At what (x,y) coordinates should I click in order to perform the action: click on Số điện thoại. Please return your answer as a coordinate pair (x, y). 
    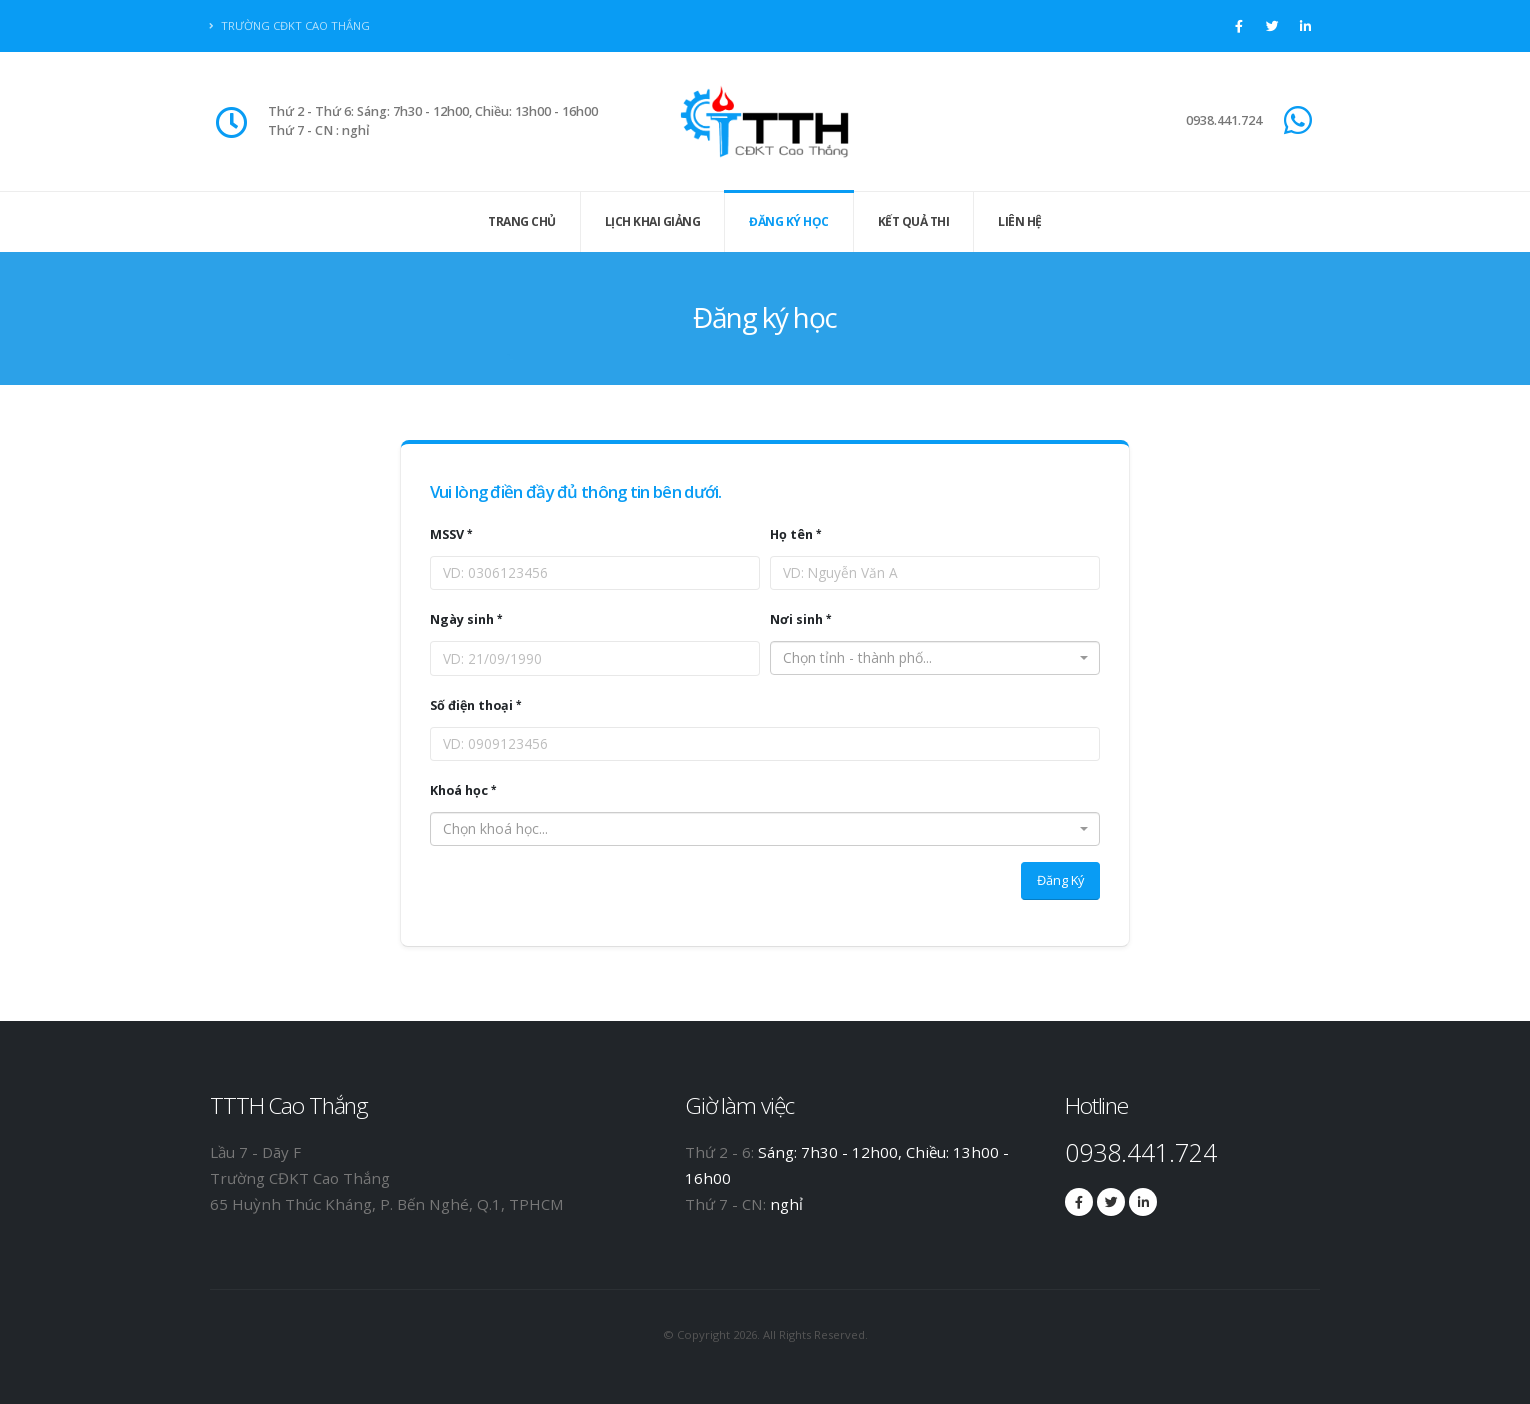
    Looking at the image, I should click on (471, 705).